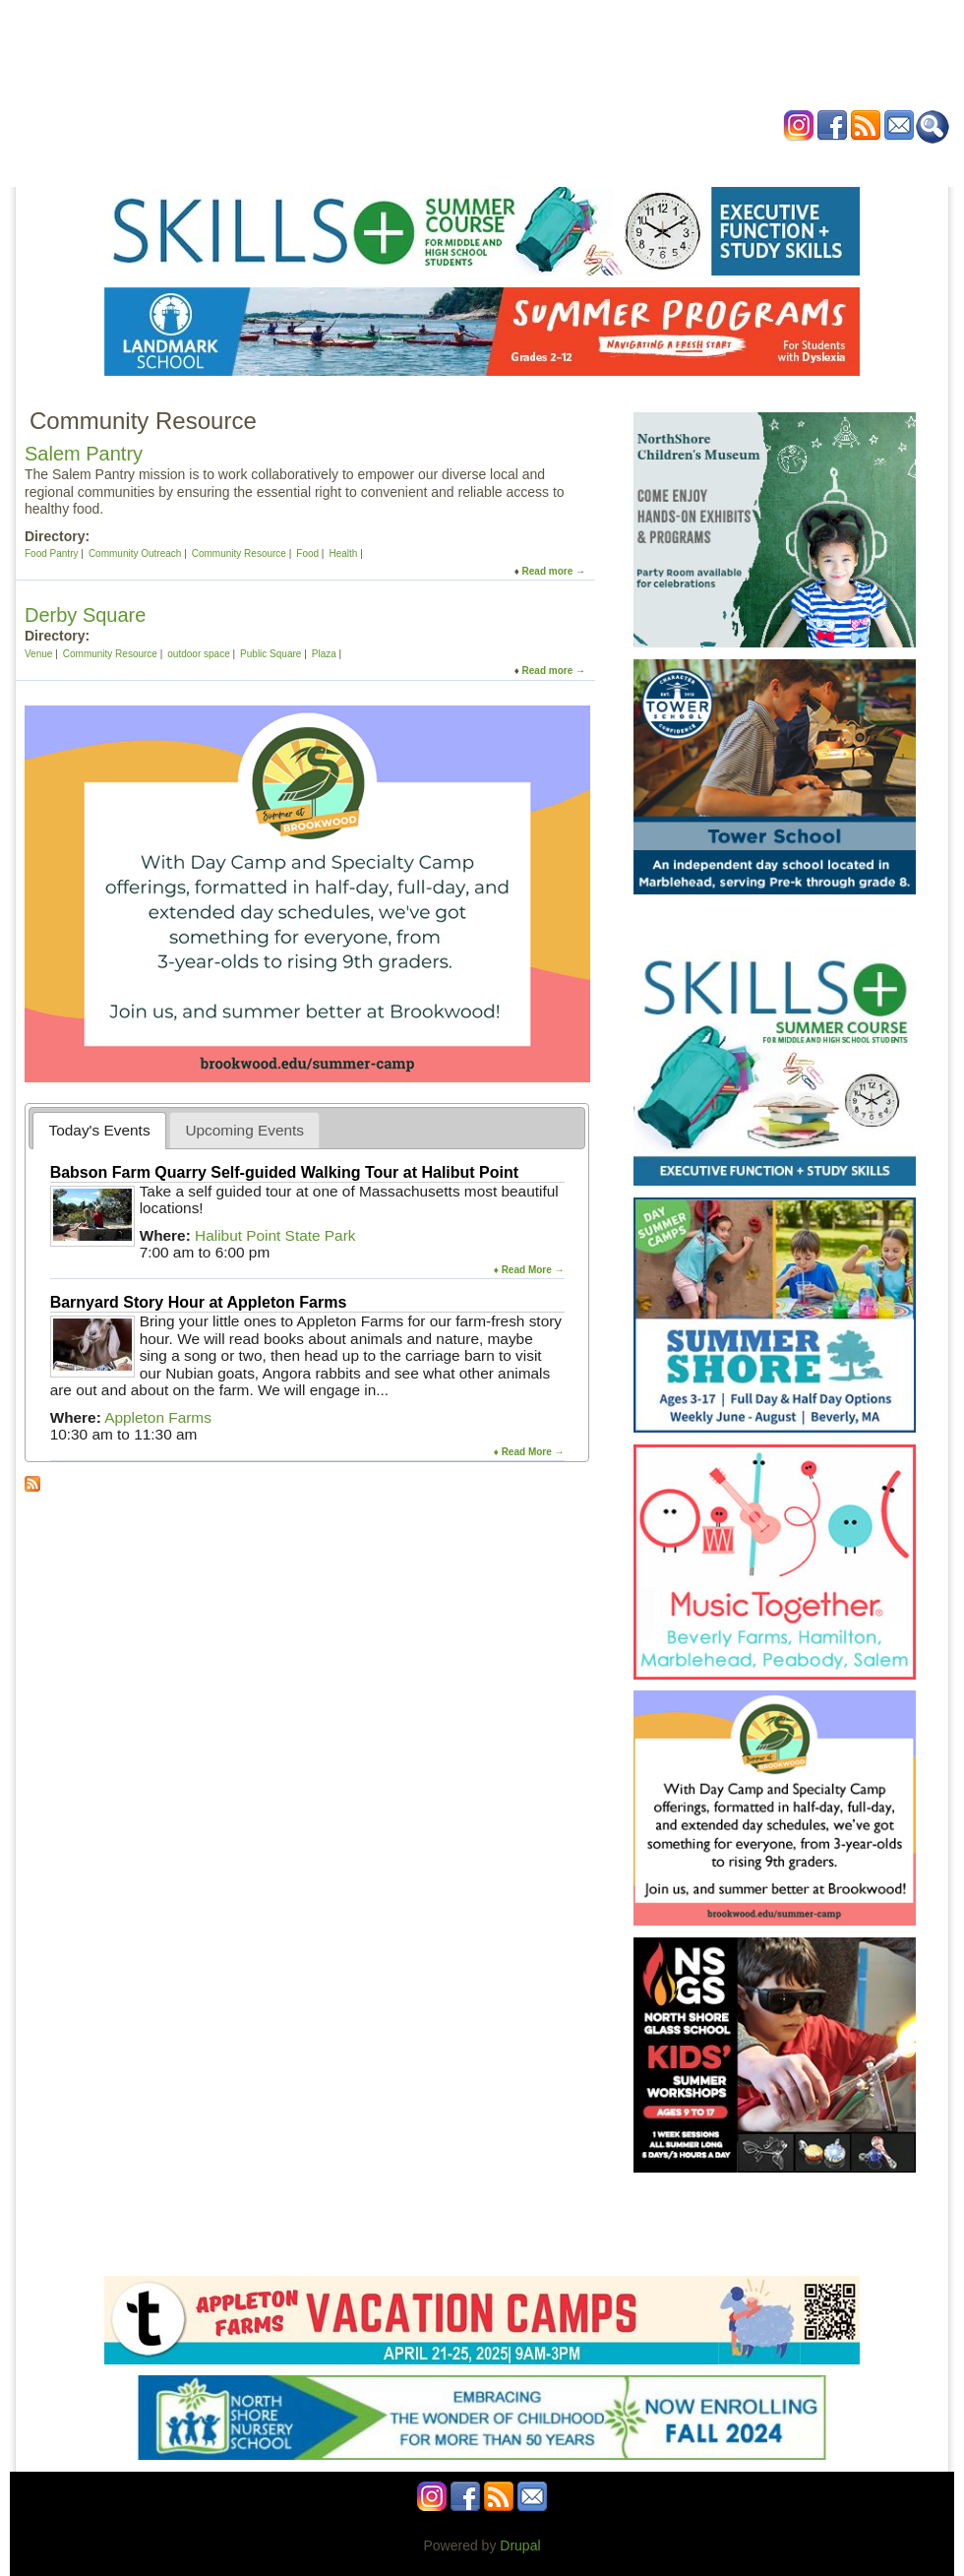 This screenshot has height=2576, width=964. Describe the element at coordinates (99, 1130) in the screenshot. I see `[tab]` at that location.